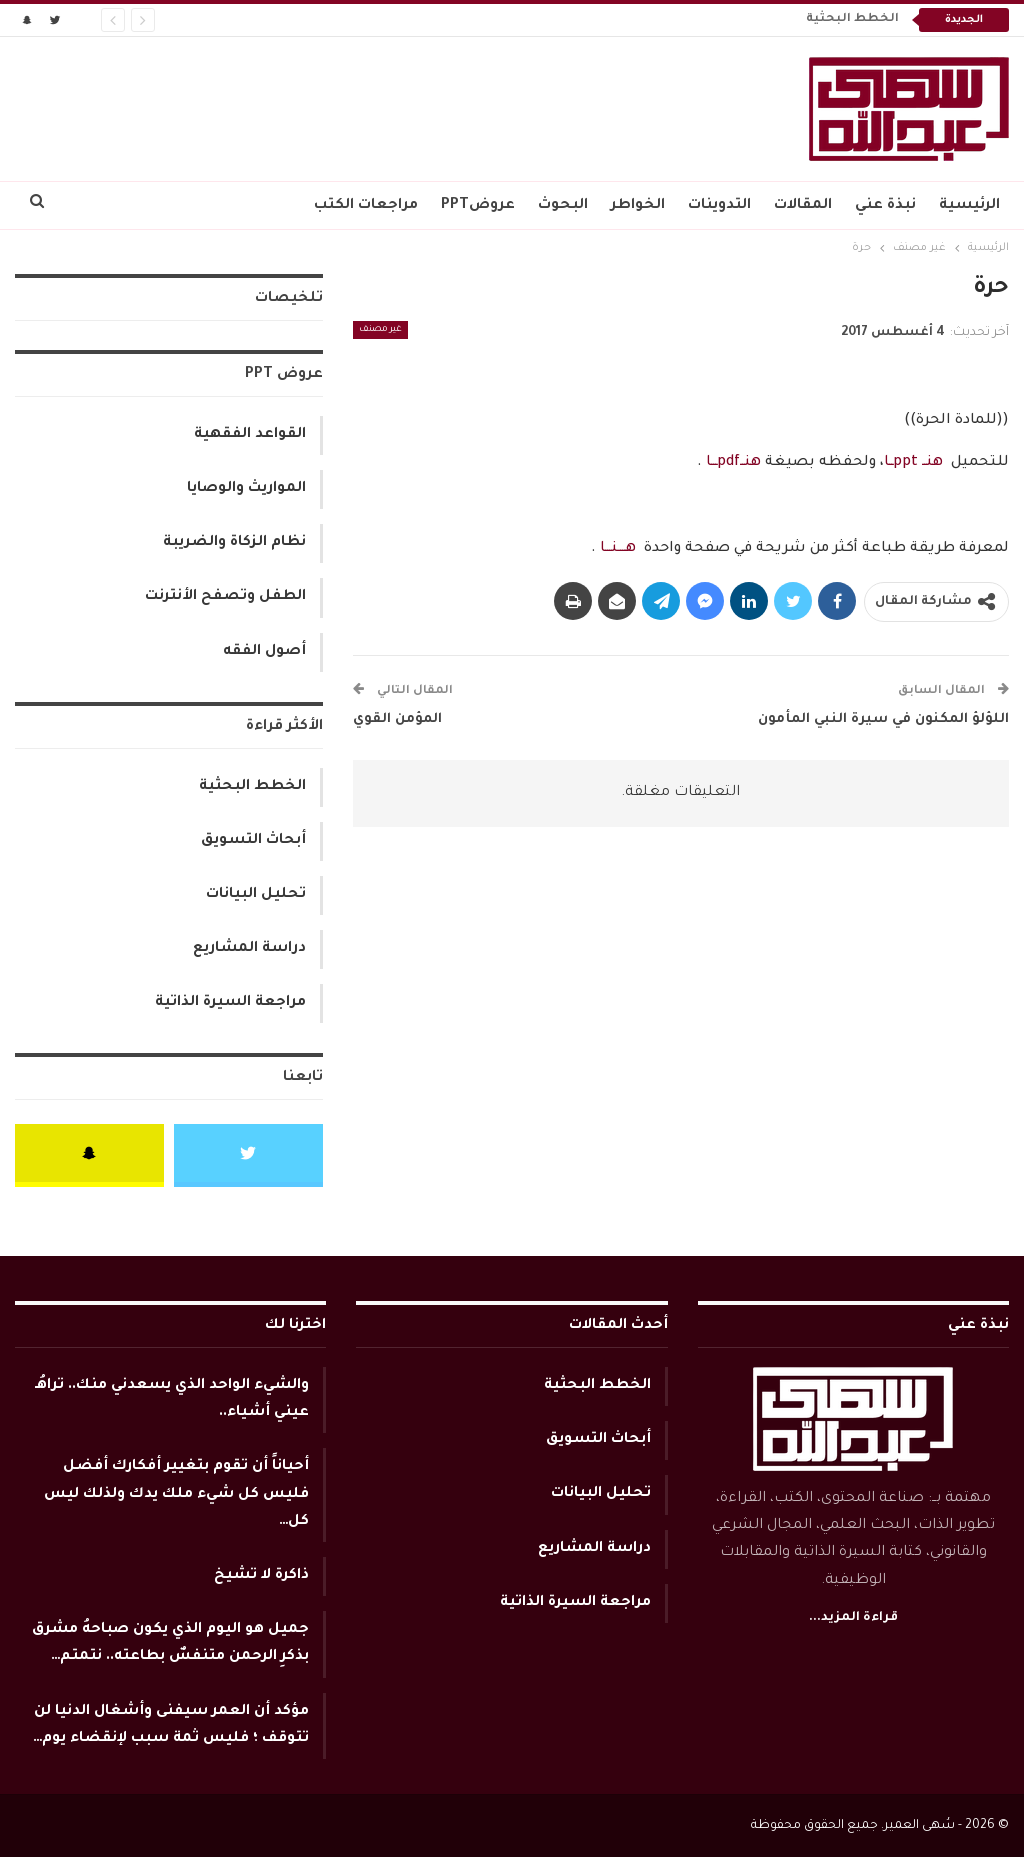 Image resolution: width=1024 pixels, height=1857 pixels. I want to click on القواعد الفقهية, so click(250, 435).